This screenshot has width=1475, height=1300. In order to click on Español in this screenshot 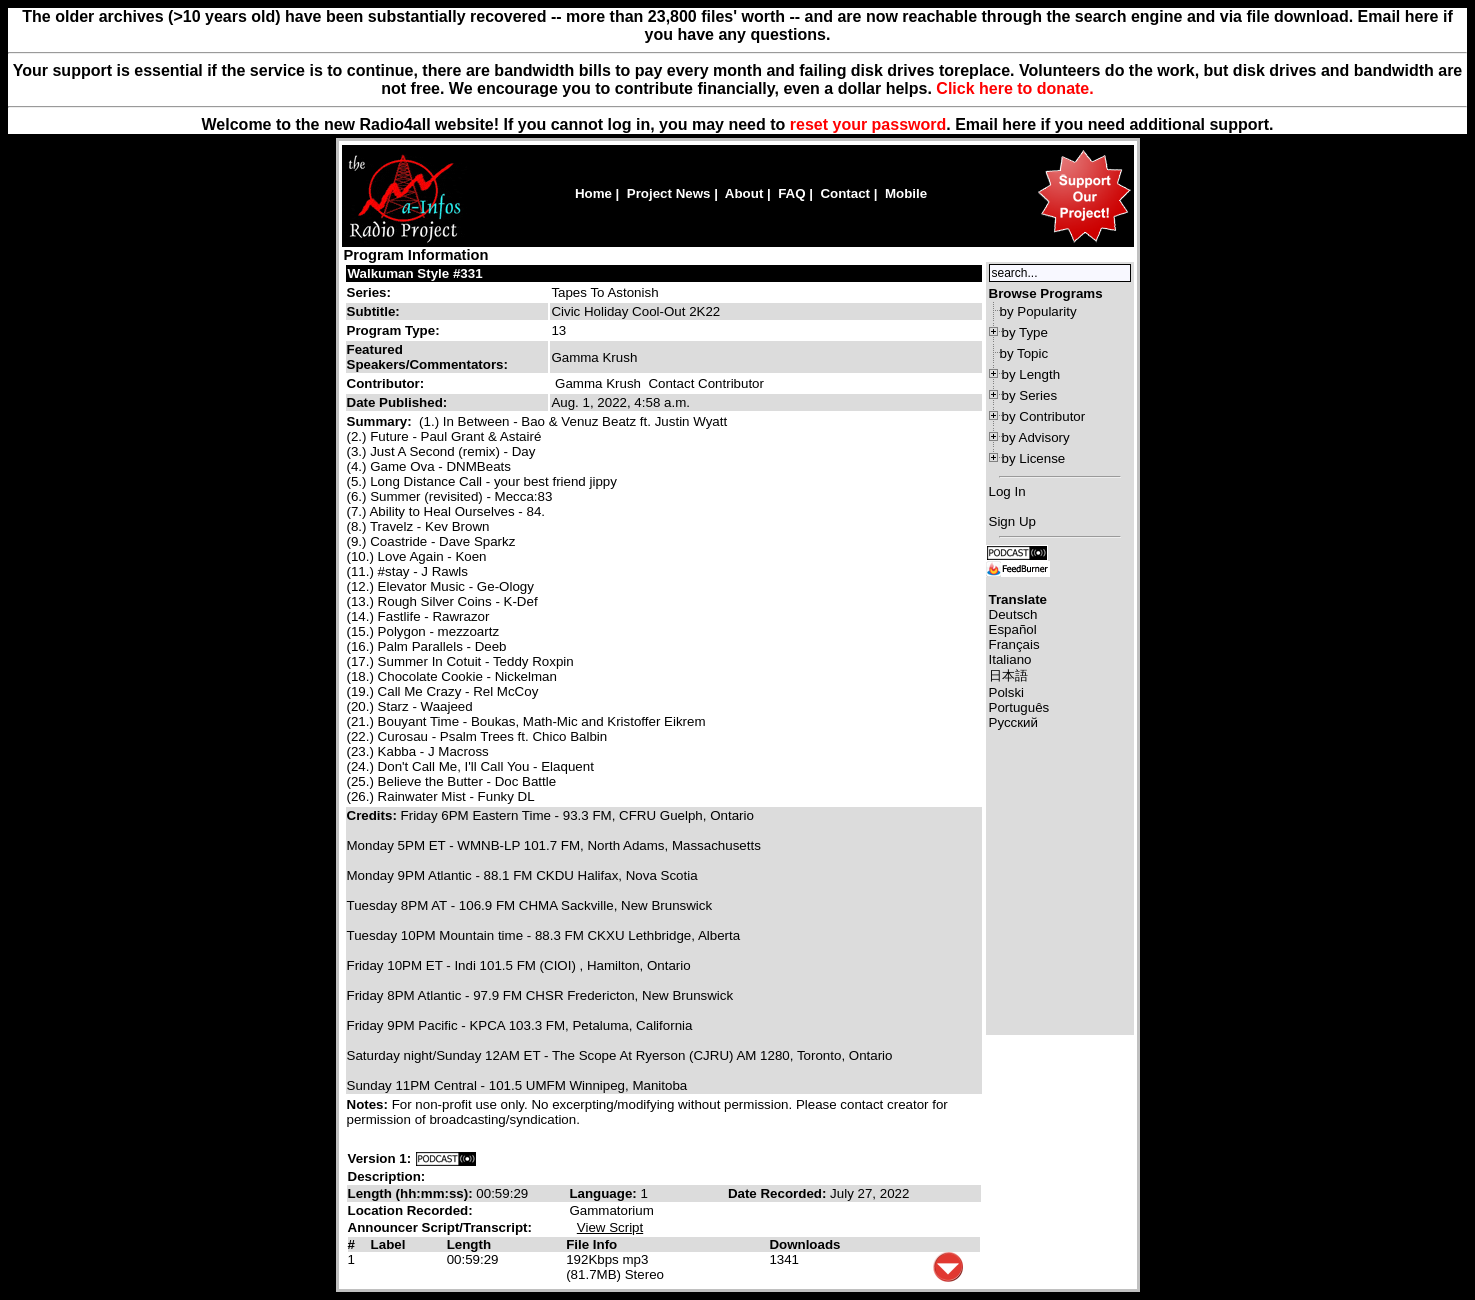, I will do `click(1013, 629)`.